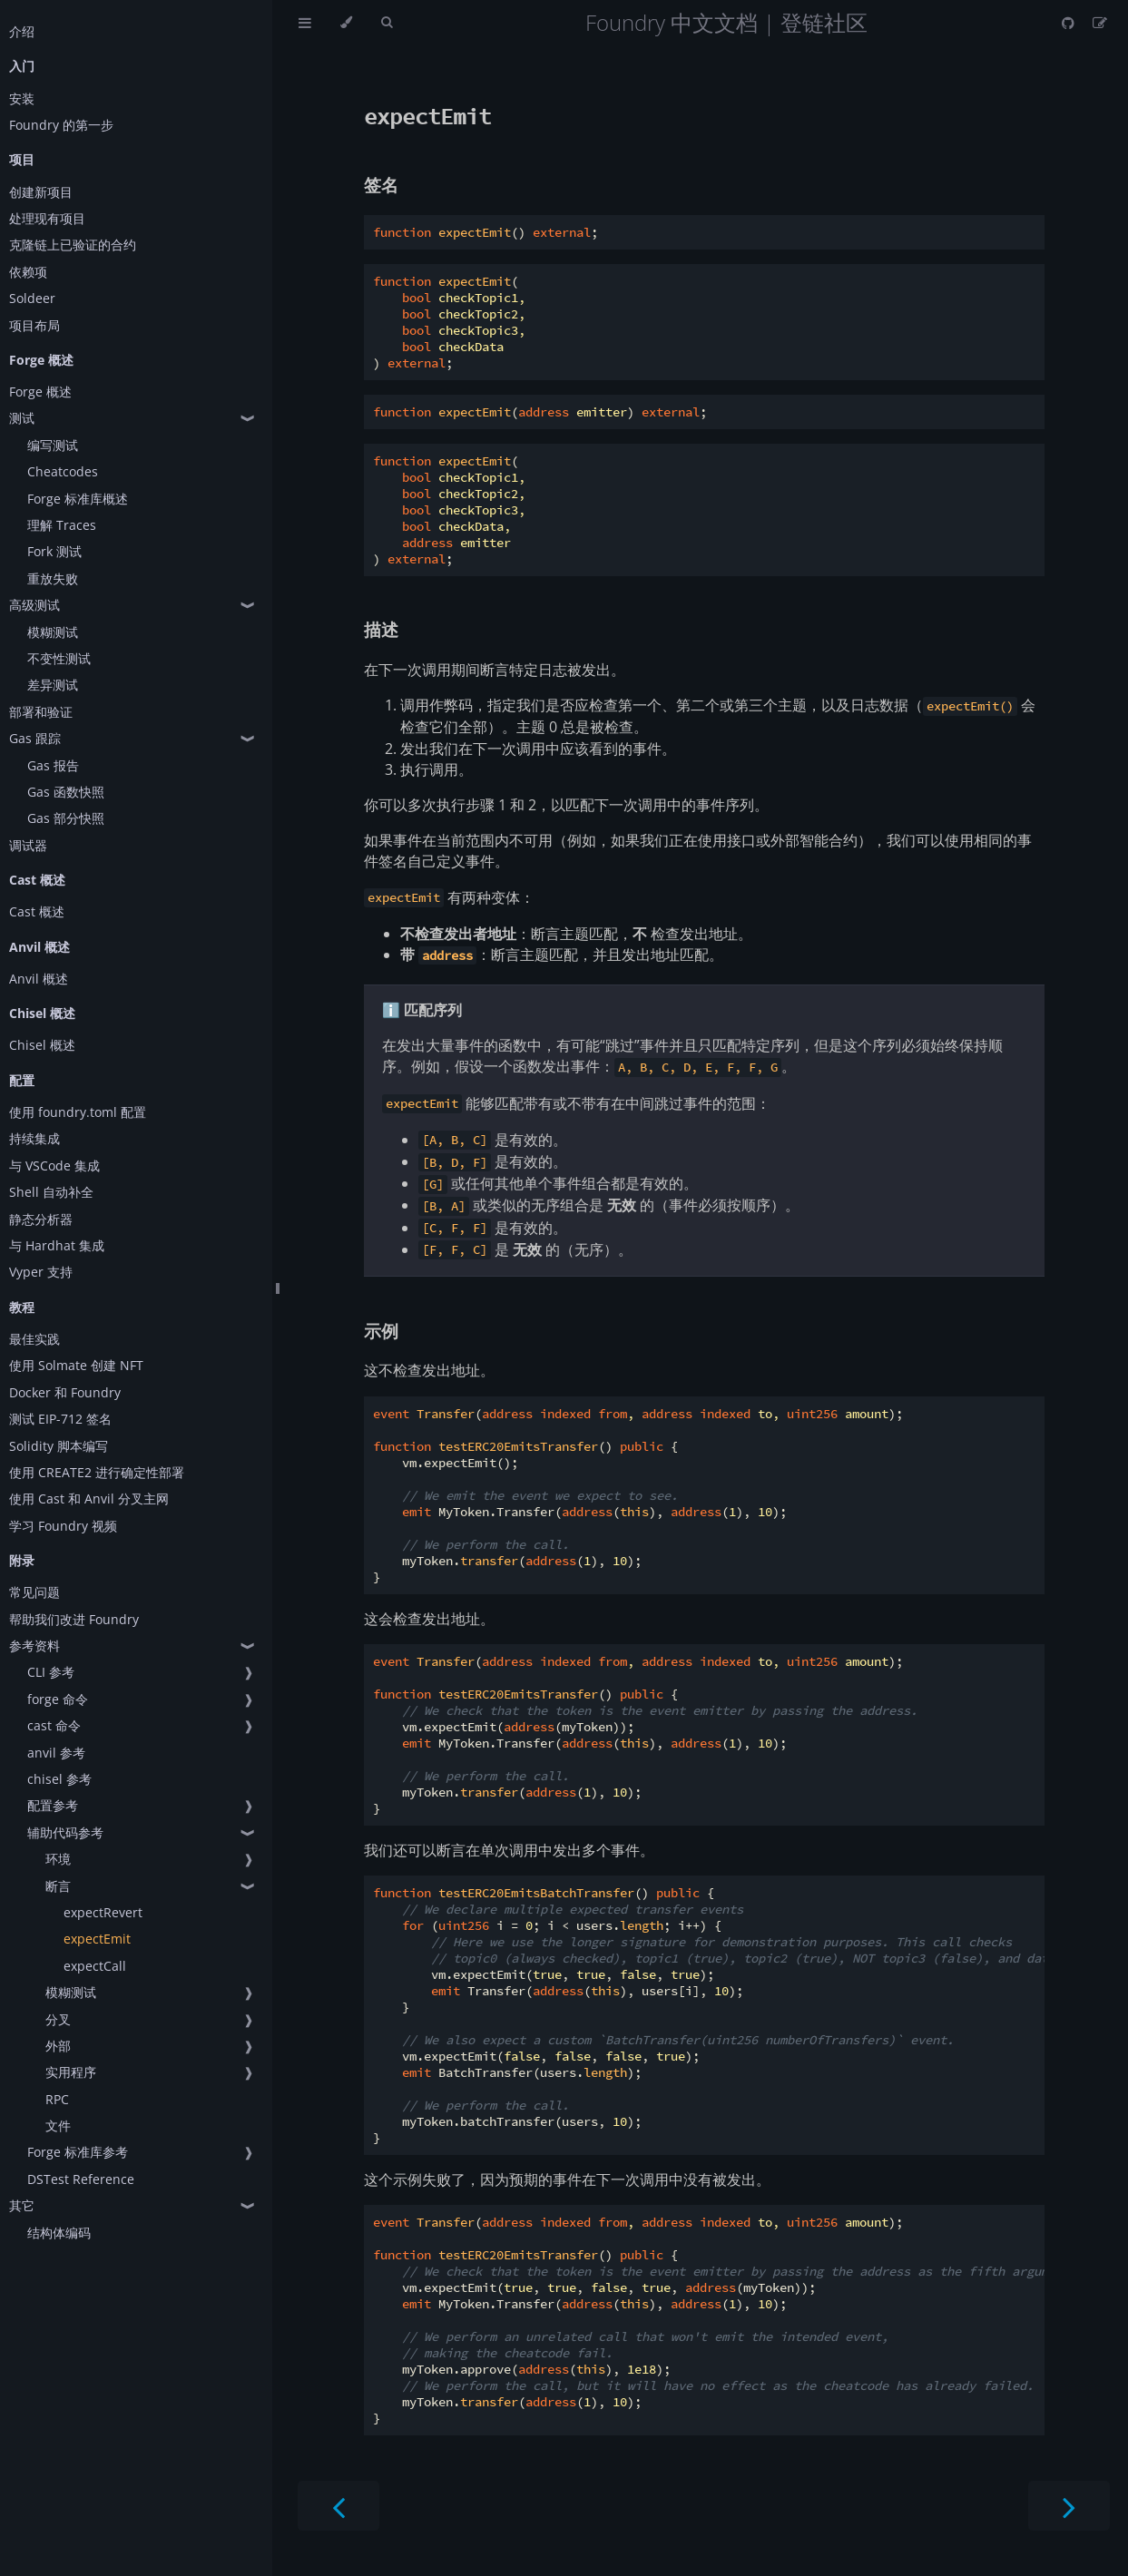  I want to click on 实用程序, so click(70, 2072).